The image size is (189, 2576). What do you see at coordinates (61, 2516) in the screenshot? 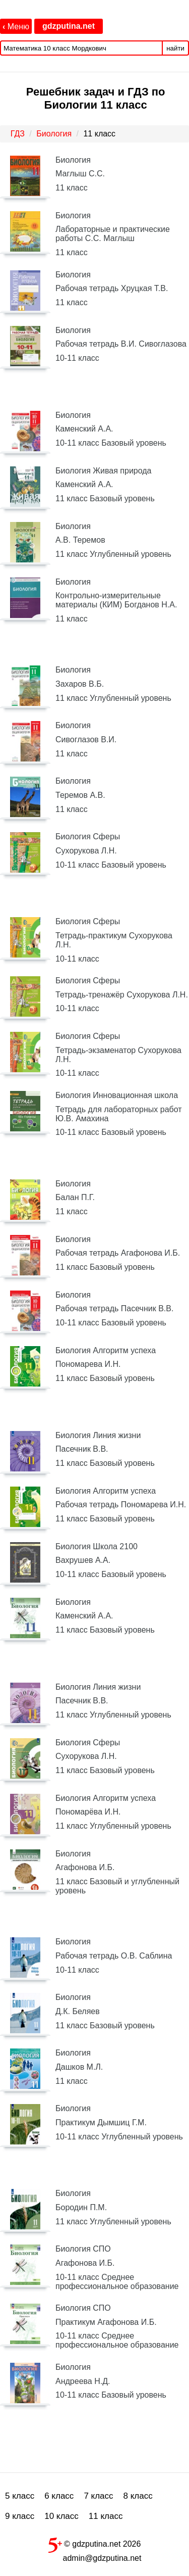
I see `10 класс` at bounding box center [61, 2516].